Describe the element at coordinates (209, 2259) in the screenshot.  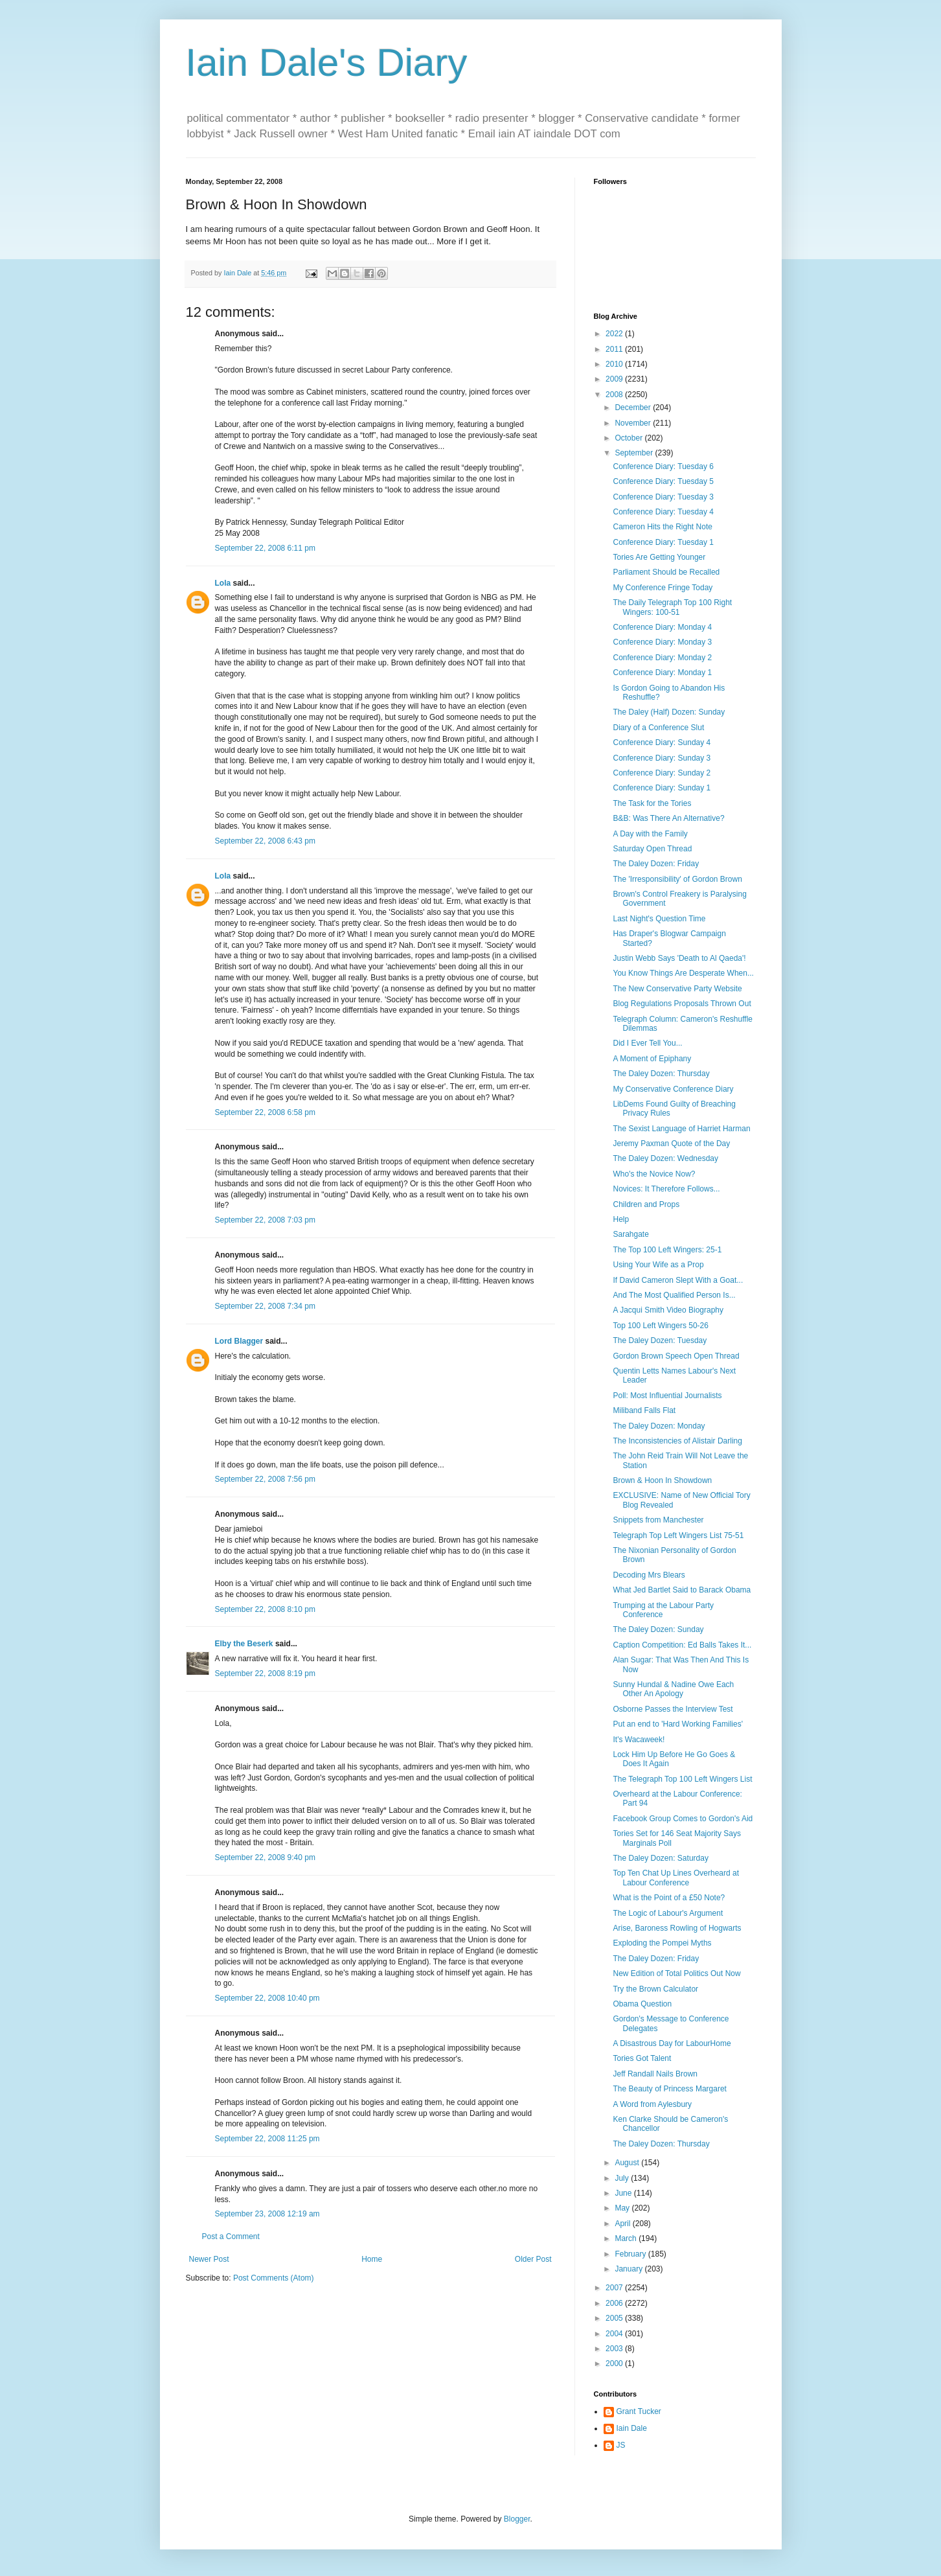
I see `Newer Post` at that location.